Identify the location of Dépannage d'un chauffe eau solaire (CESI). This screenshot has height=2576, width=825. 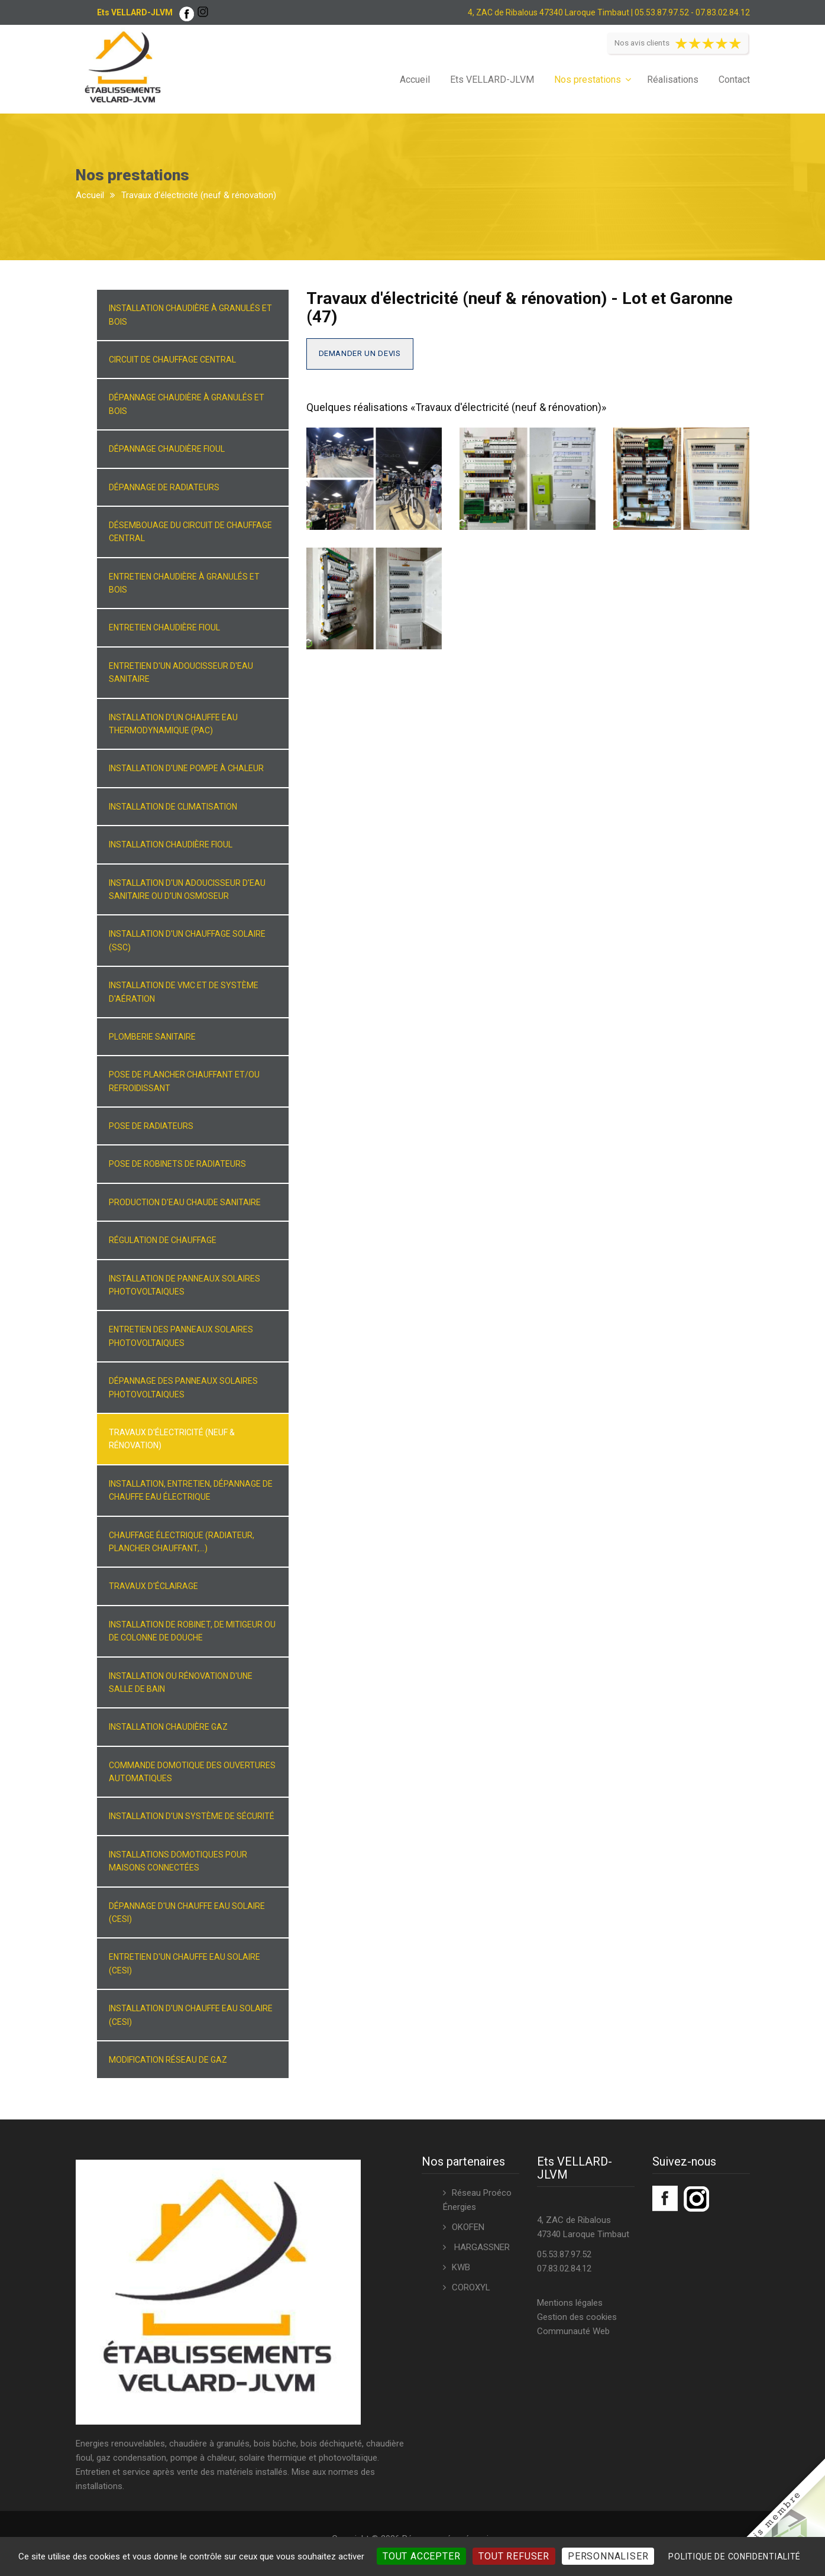
(187, 1912).